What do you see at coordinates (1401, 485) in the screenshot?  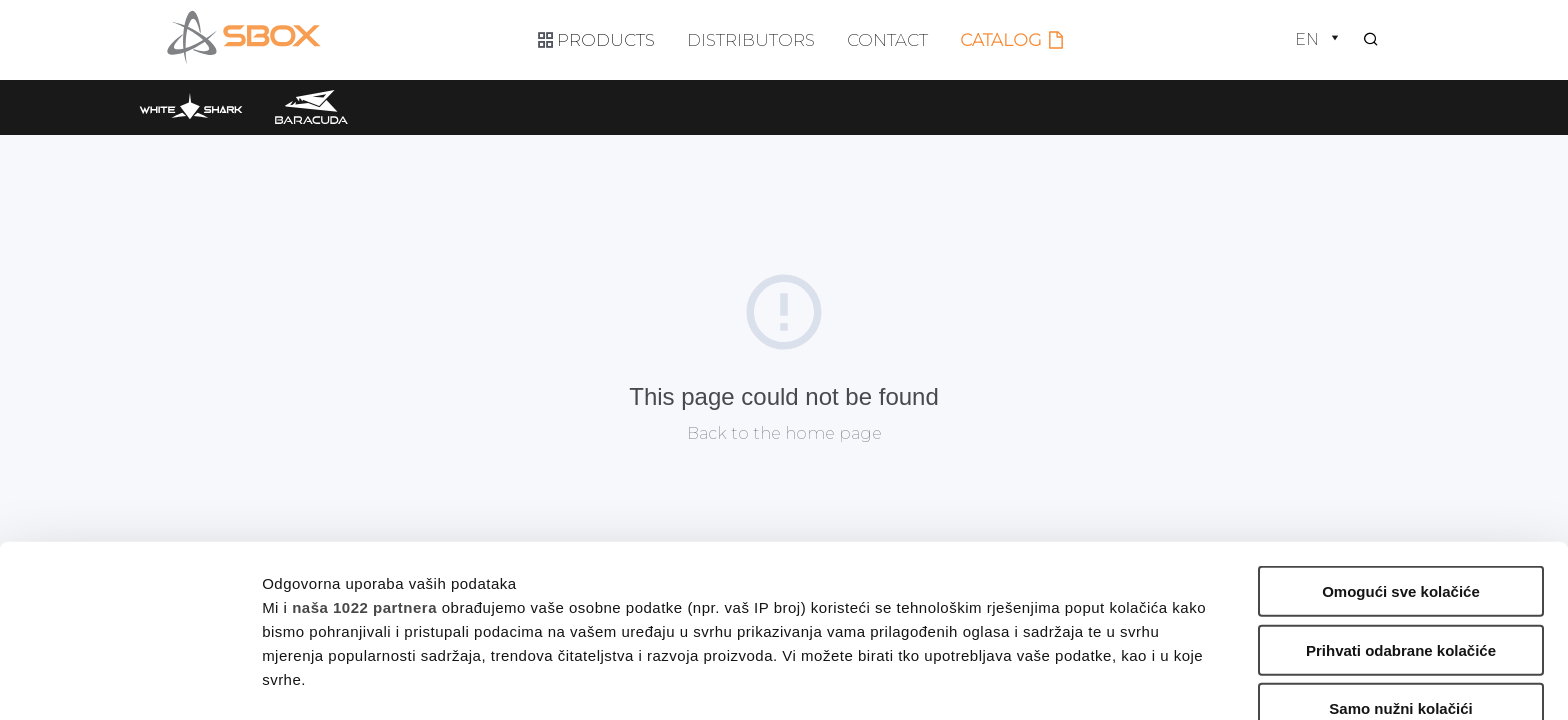 I see `Prihvati odabrane kolačiće` at bounding box center [1401, 485].